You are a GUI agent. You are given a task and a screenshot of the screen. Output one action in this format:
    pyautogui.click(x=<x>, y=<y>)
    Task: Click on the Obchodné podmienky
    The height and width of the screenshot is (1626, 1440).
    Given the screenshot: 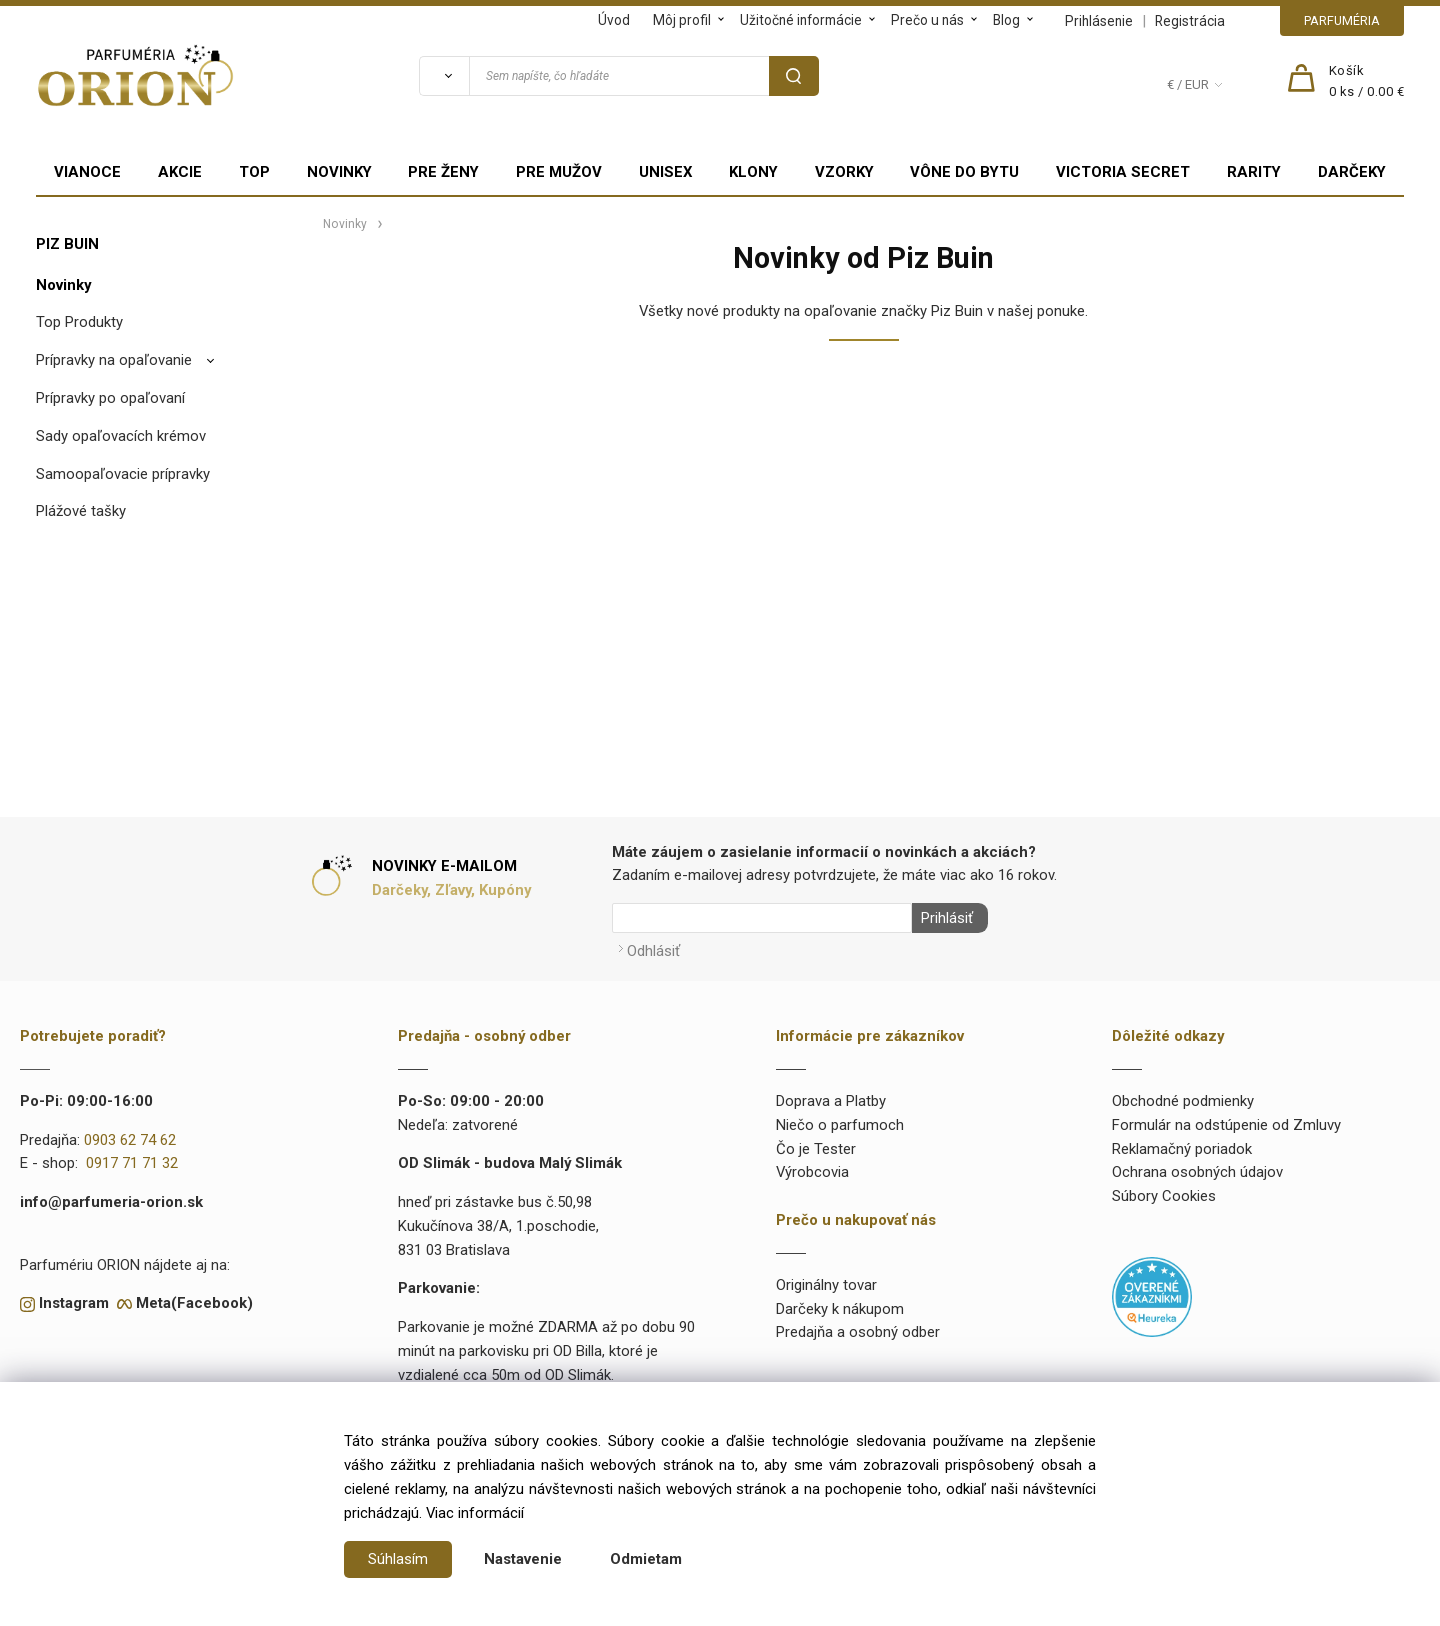 What is the action you would take?
    pyautogui.click(x=1183, y=1097)
    